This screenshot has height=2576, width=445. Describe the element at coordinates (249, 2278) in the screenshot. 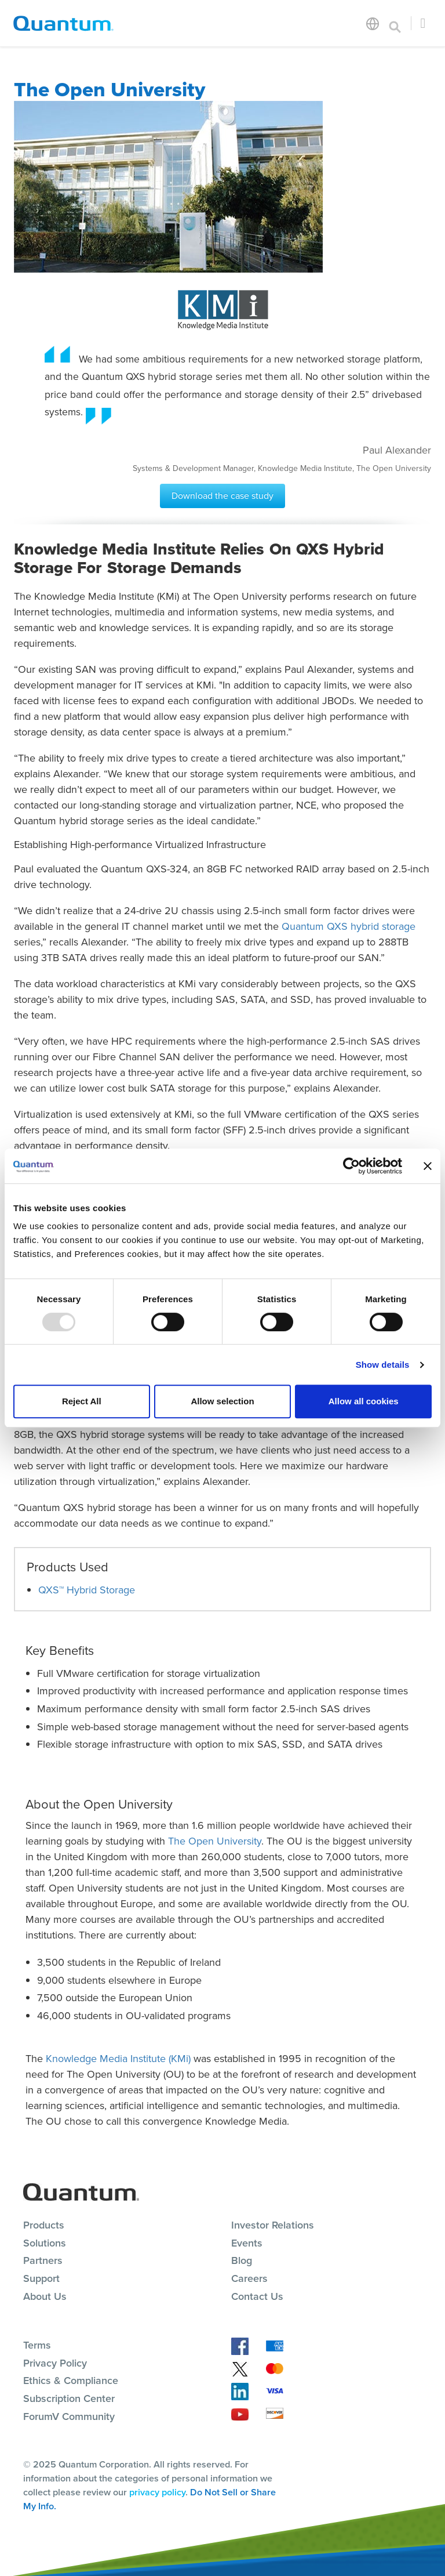

I see `Careers` at that location.